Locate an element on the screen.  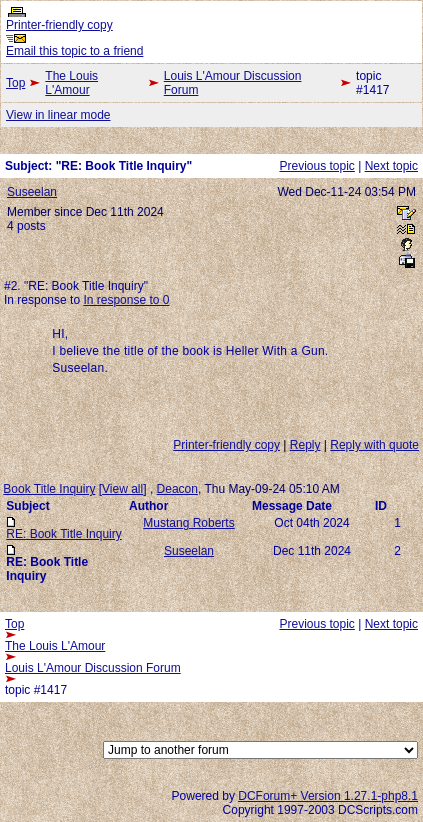
Mustang Roberts is located at coordinates (188, 523).